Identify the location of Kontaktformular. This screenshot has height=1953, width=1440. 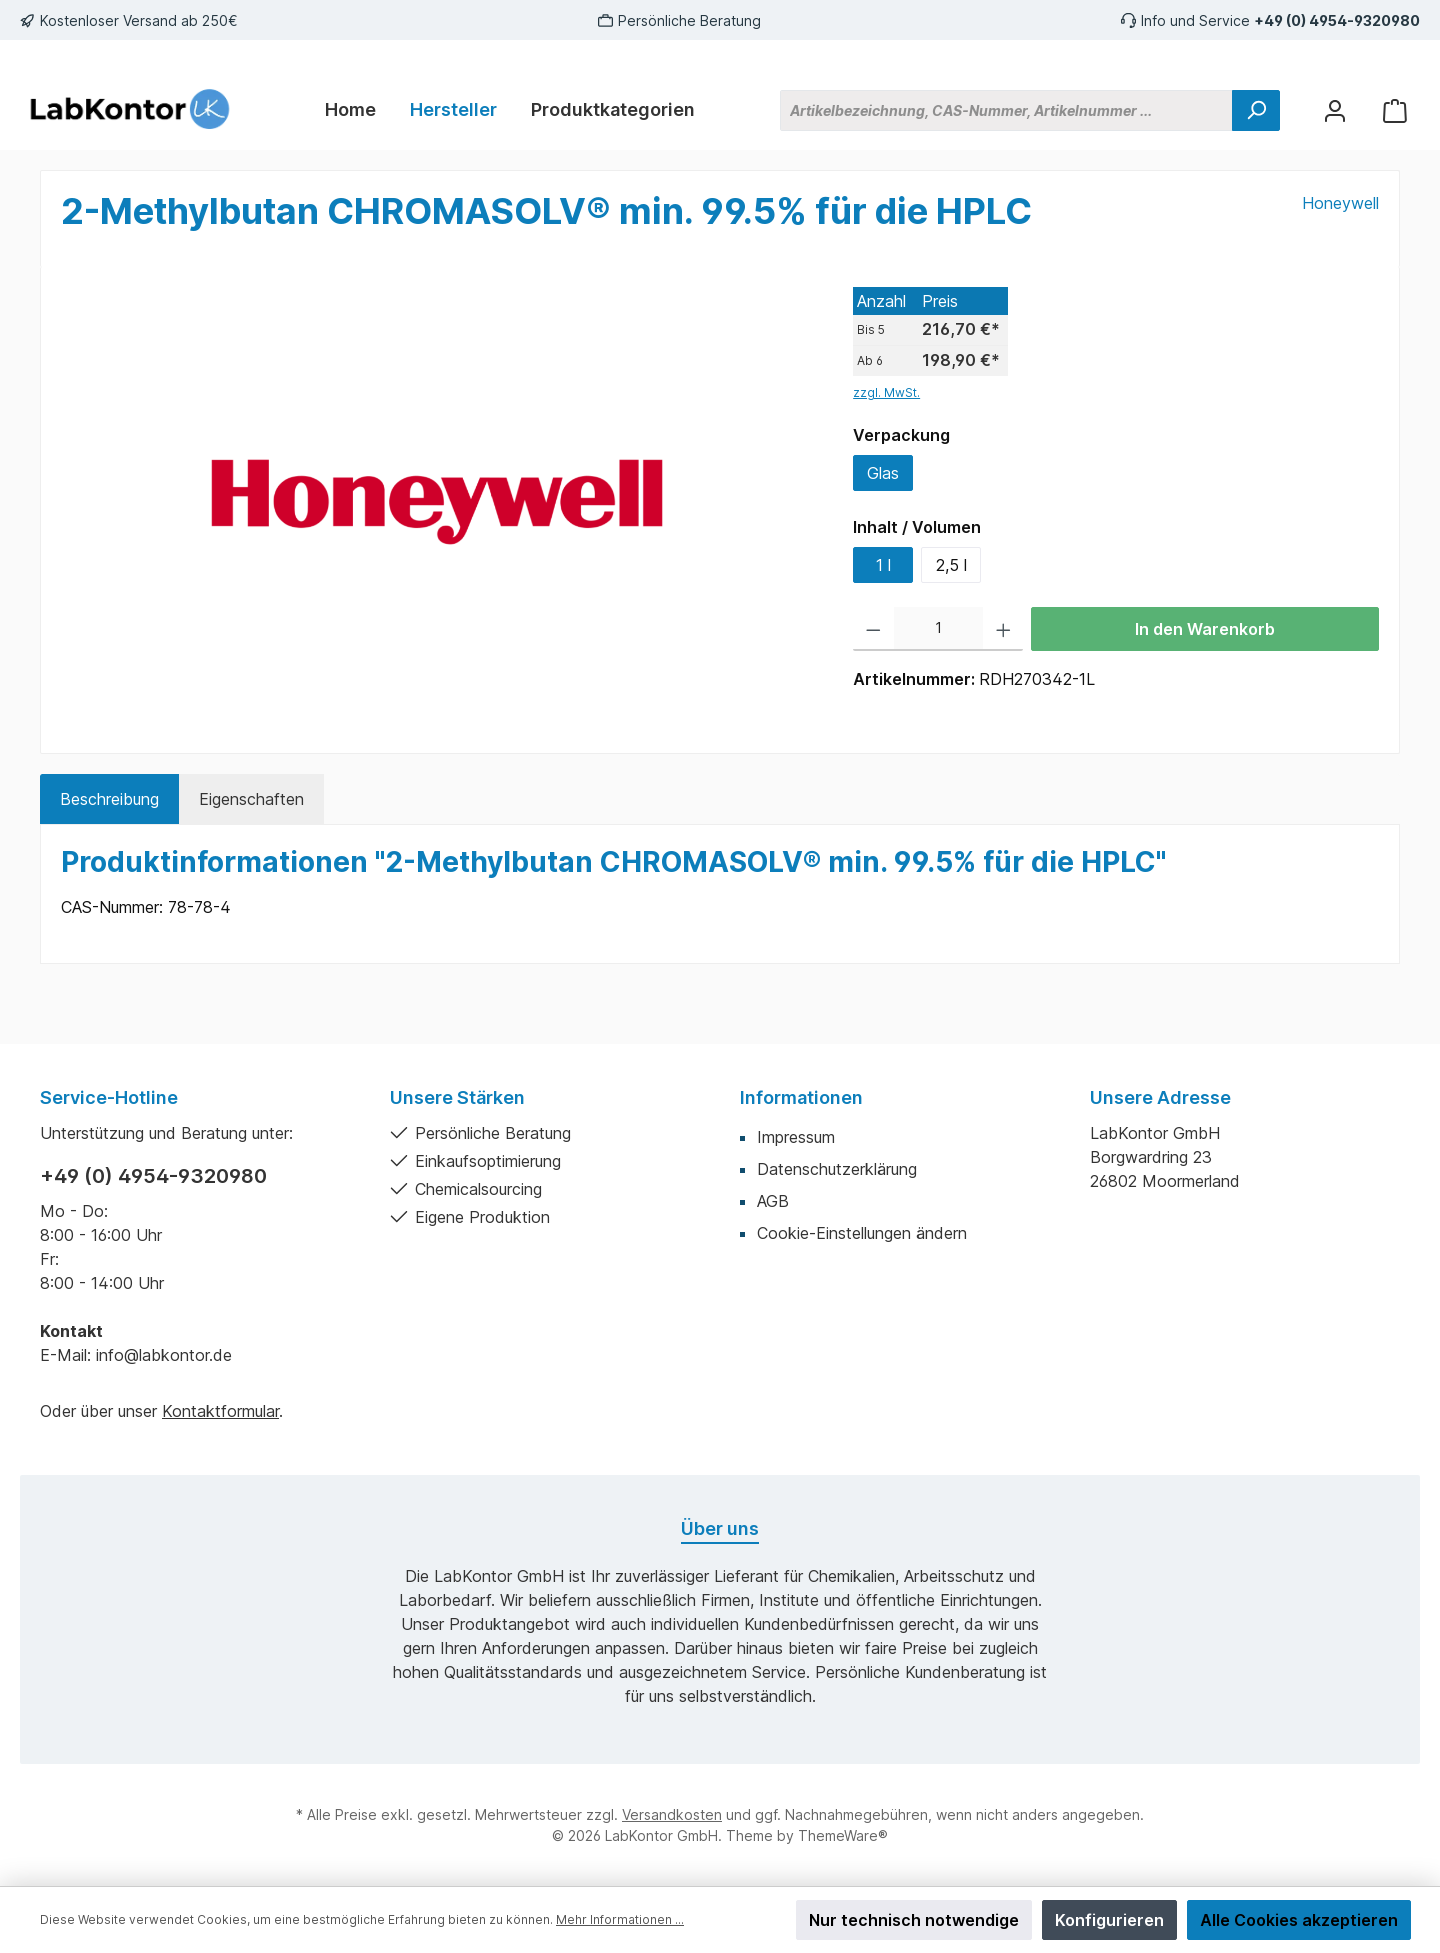
(220, 1411).